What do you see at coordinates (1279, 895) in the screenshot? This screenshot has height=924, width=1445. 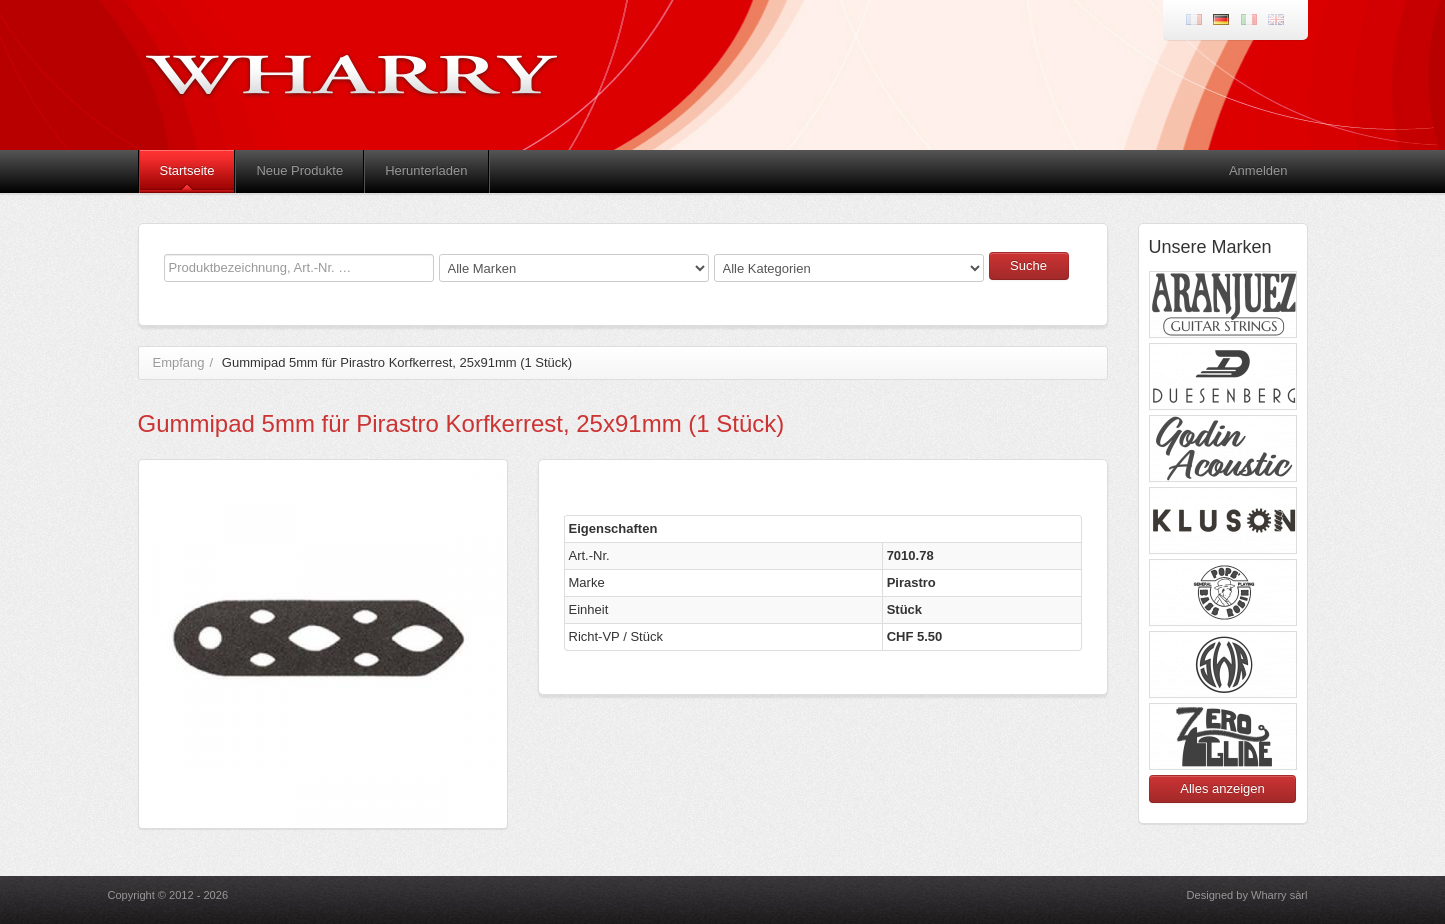 I see `Wharry sàrl` at bounding box center [1279, 895].